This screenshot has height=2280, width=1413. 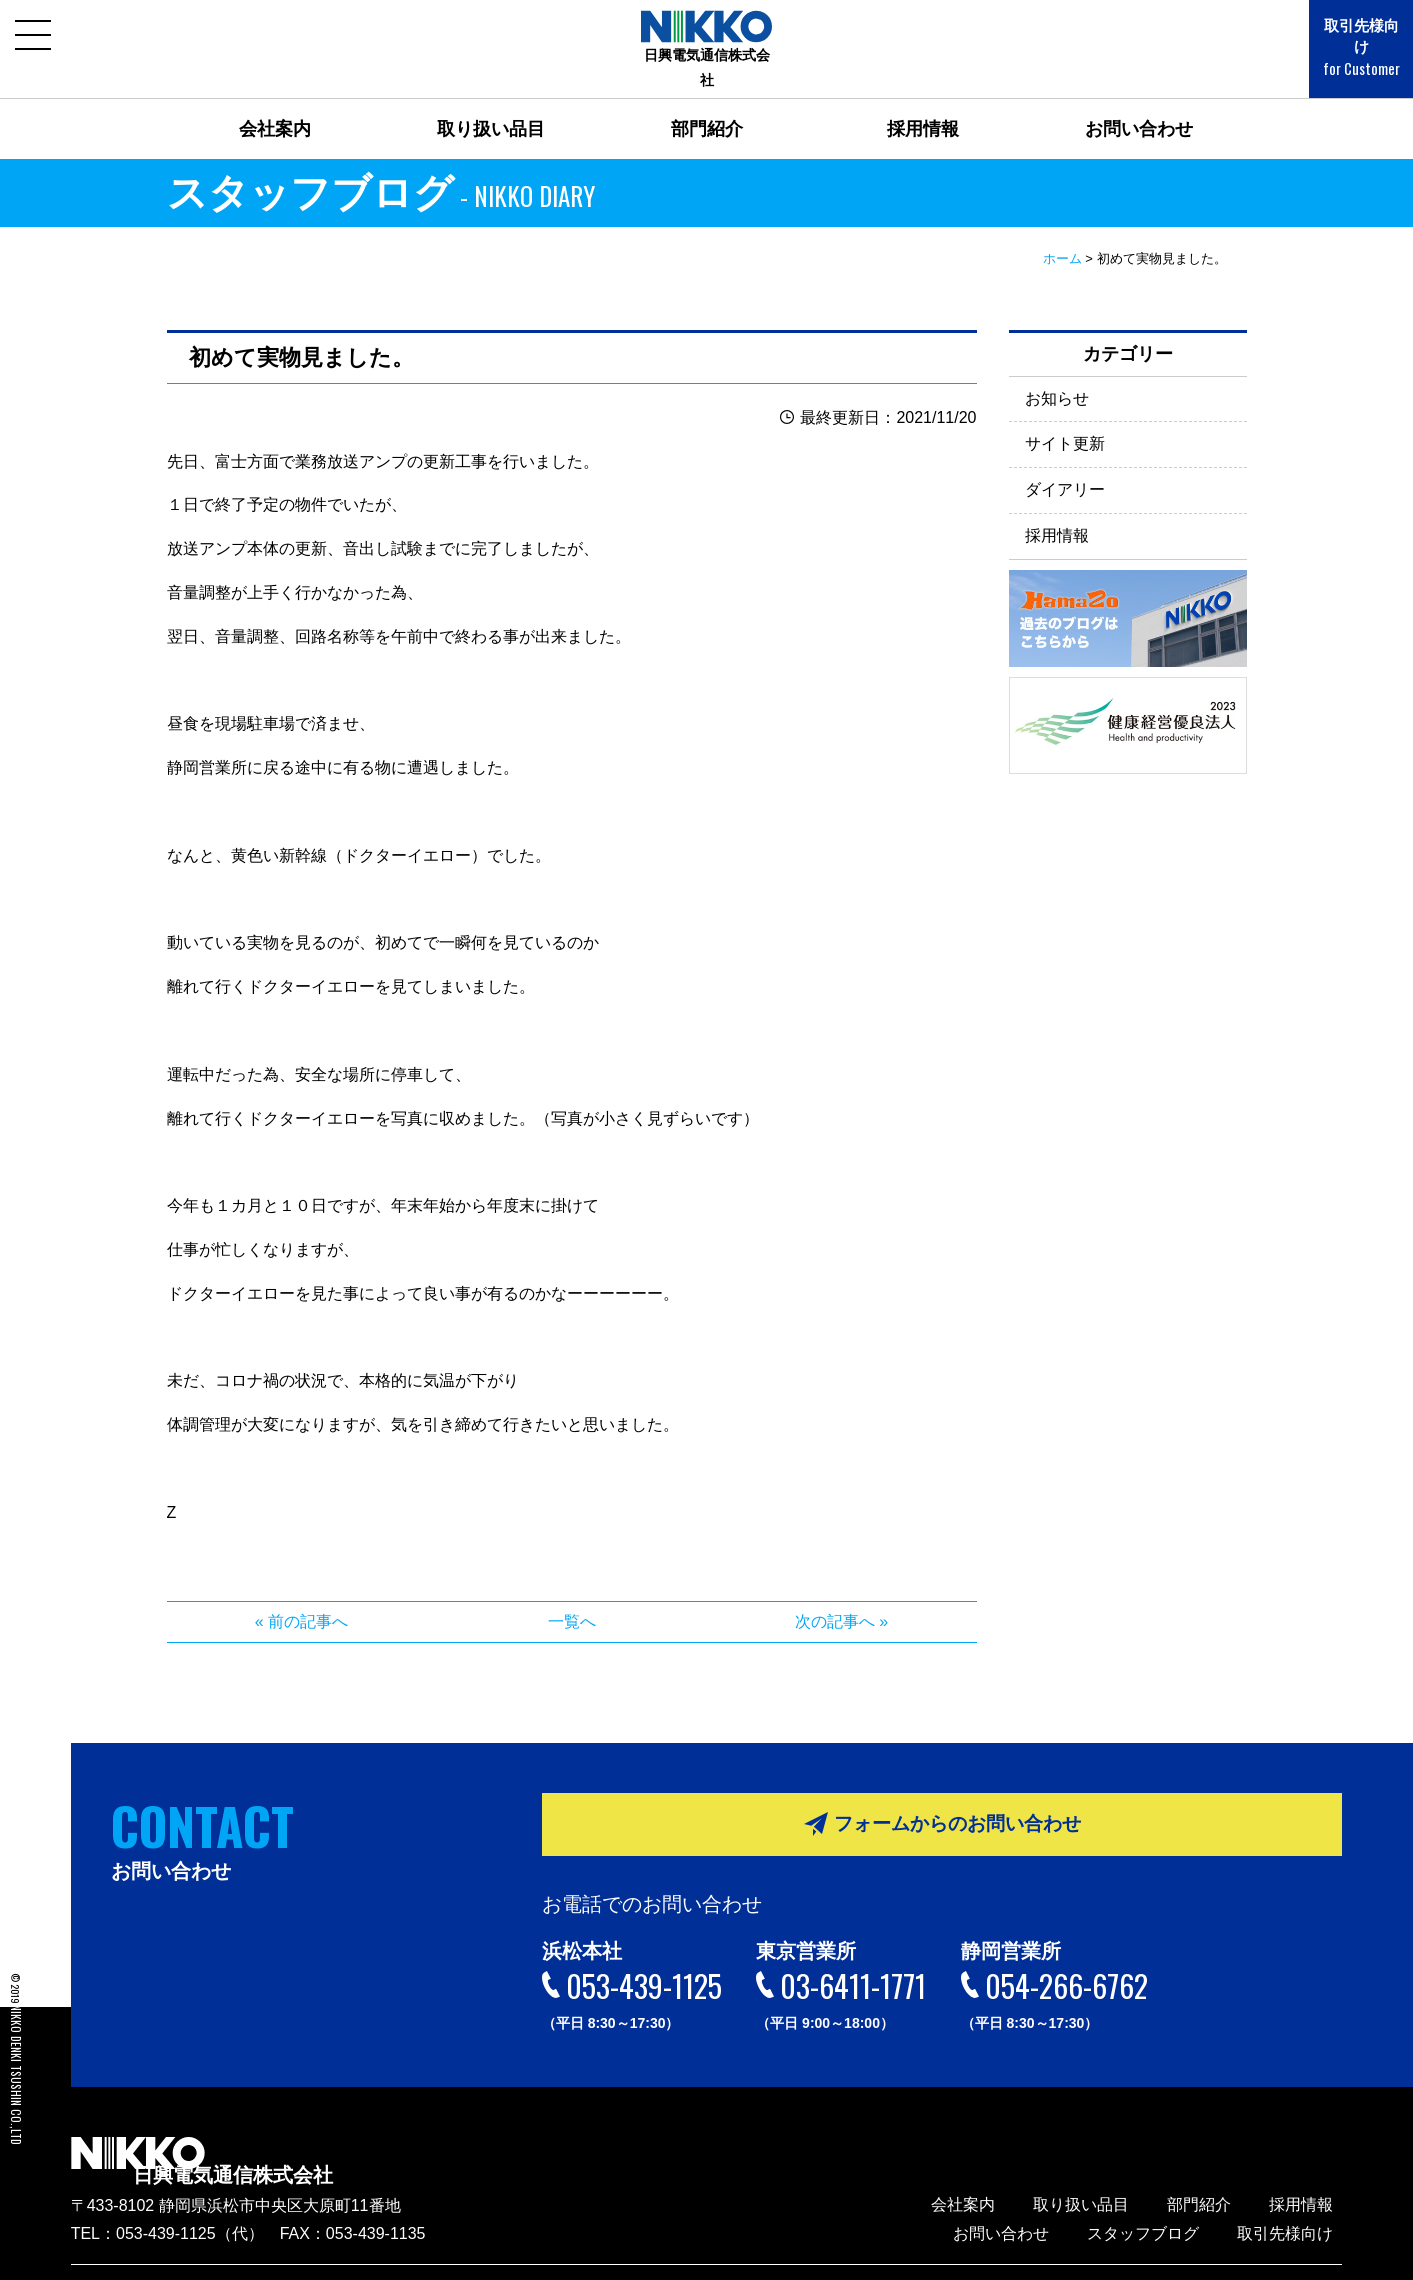 I want to click on « 前の記事へ, so click(x=301, y=1596).